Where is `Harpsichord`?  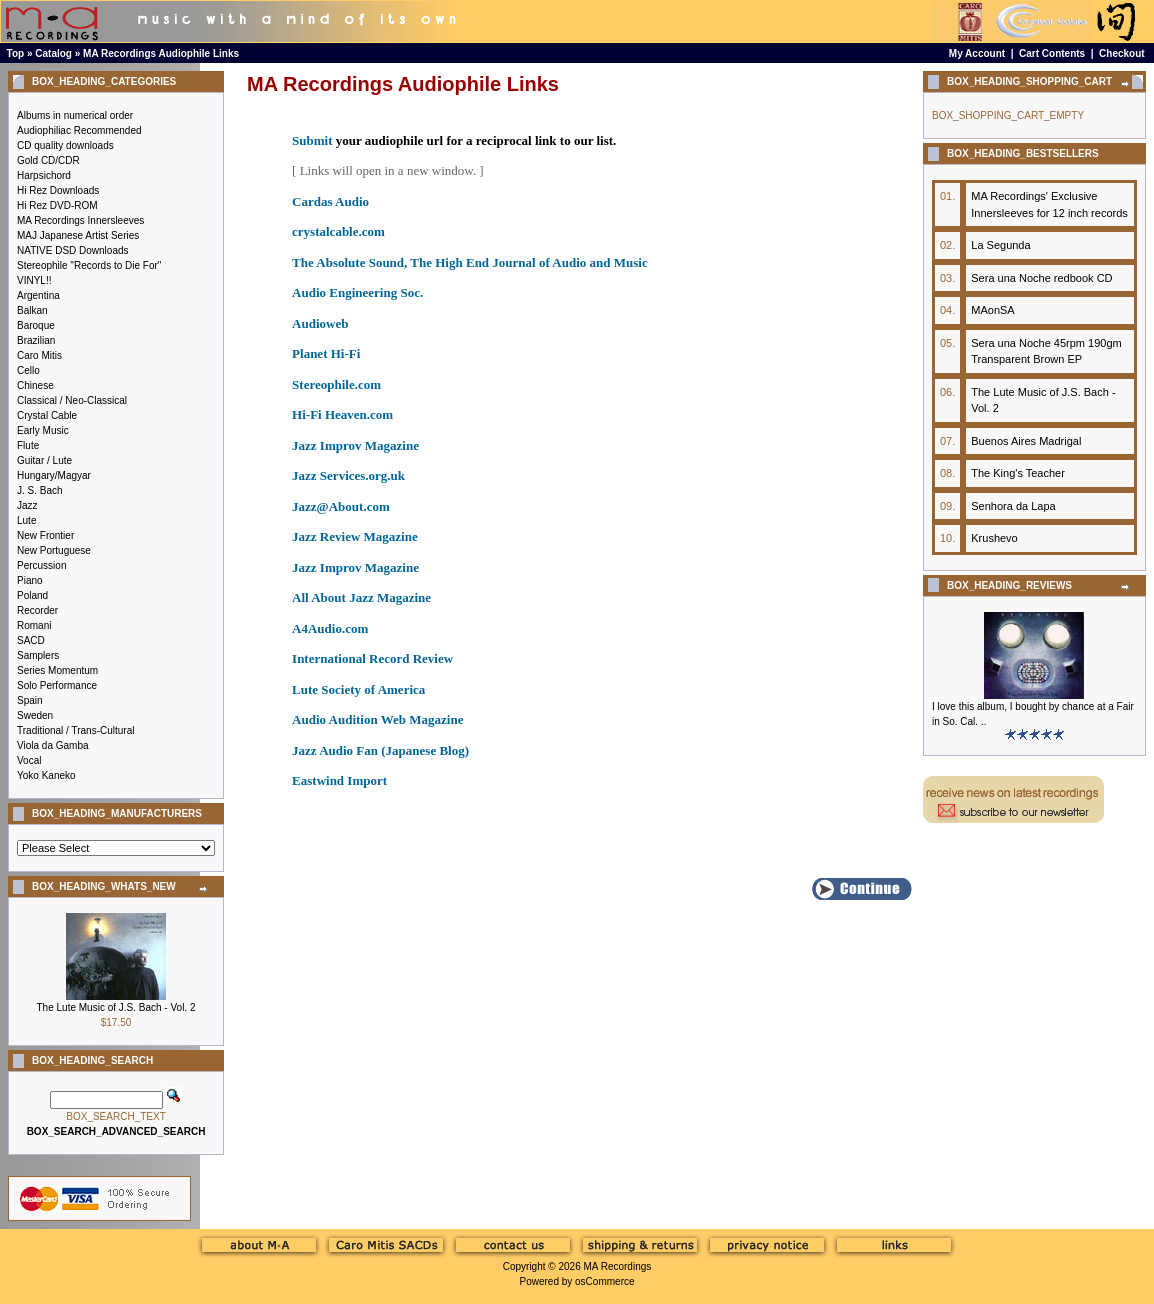
Harpsichord is located at coordinates (44, 175).